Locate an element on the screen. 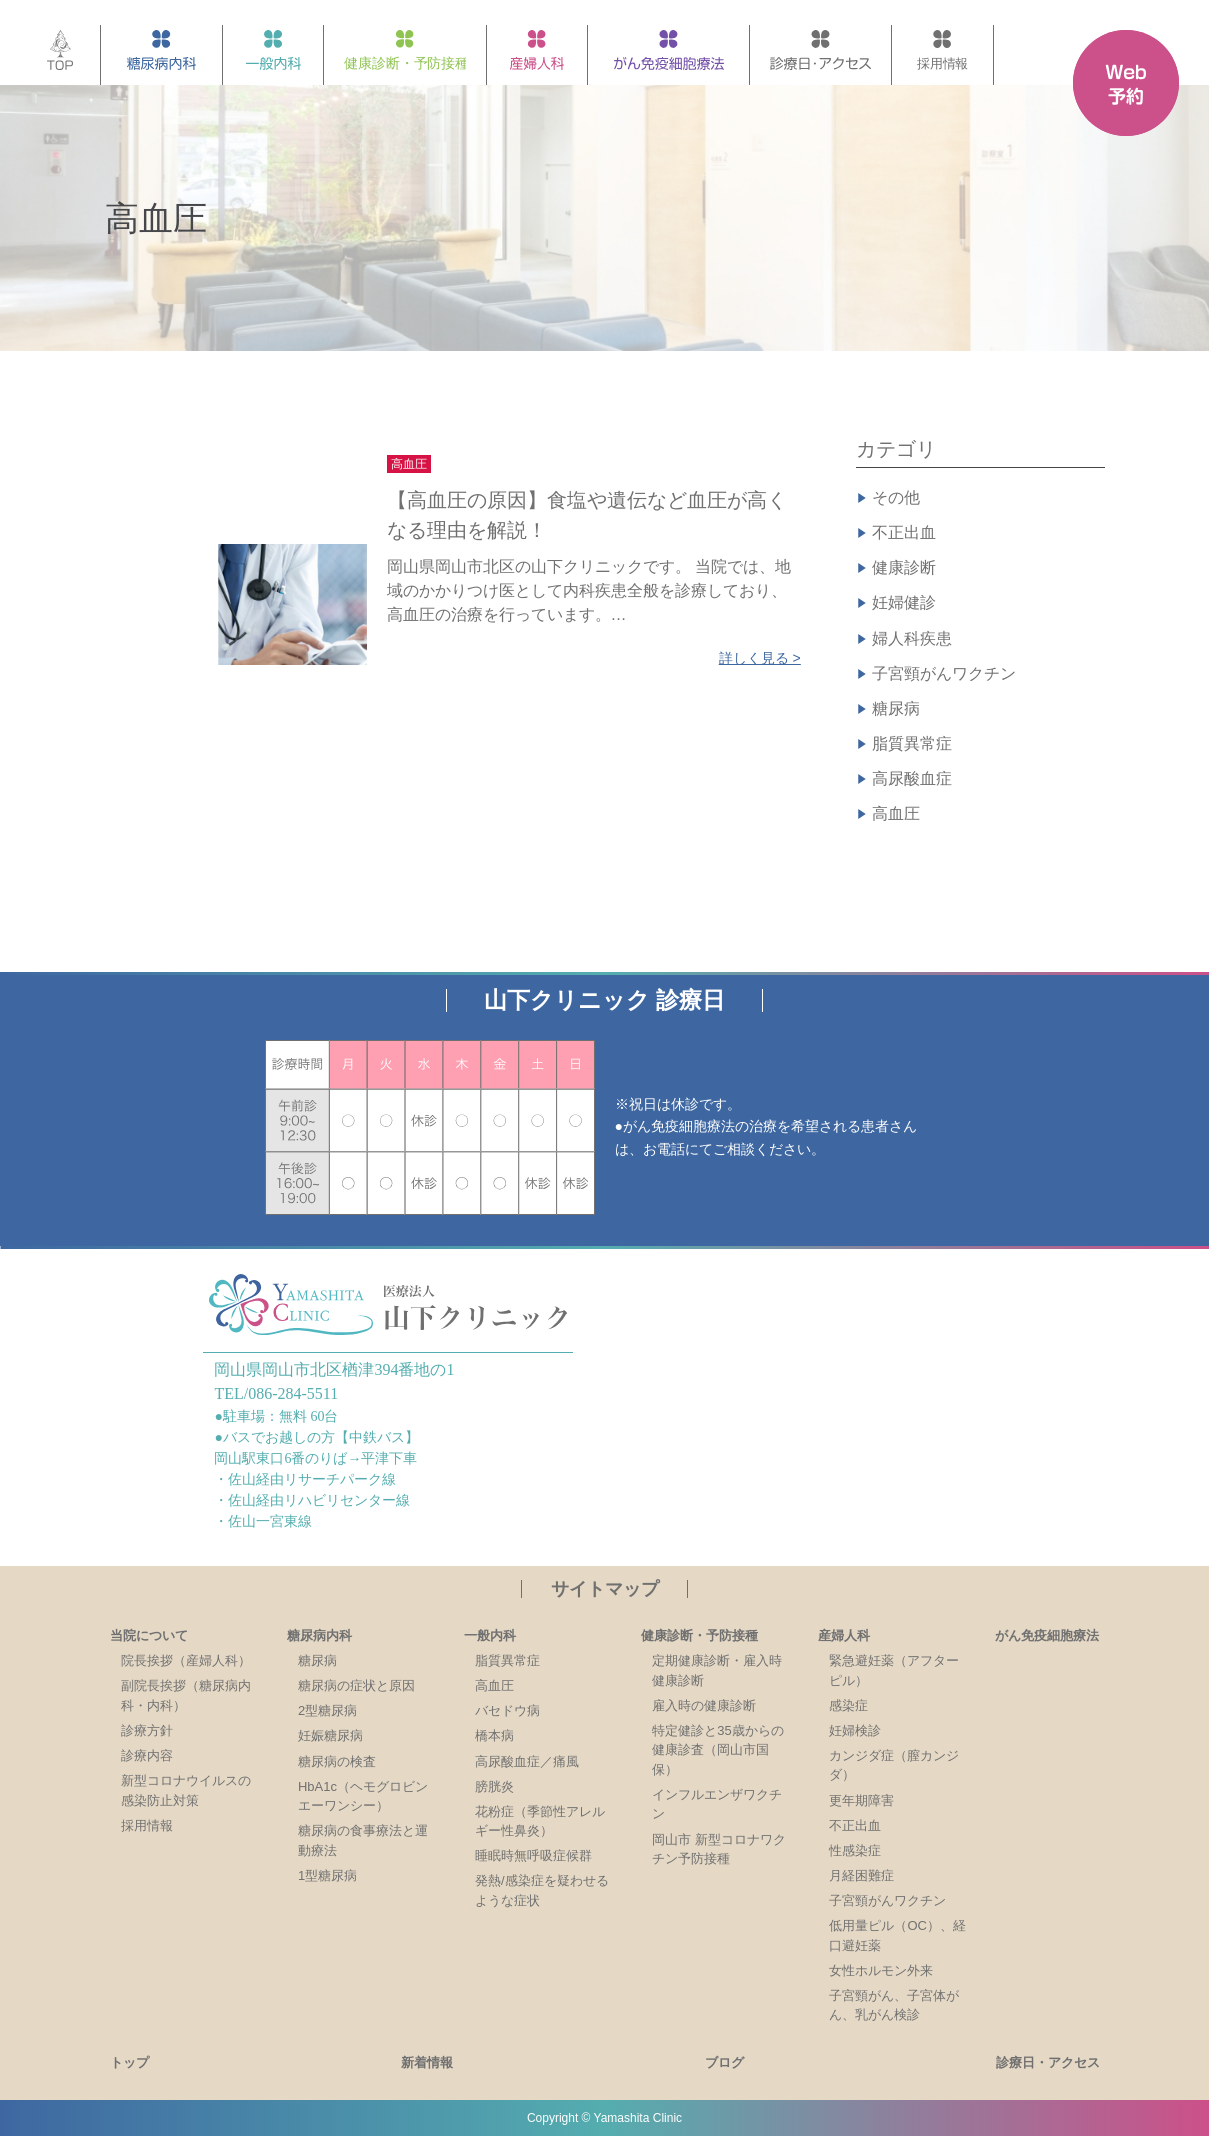  糖尿病内科 is located at coordinates (319, 1635).